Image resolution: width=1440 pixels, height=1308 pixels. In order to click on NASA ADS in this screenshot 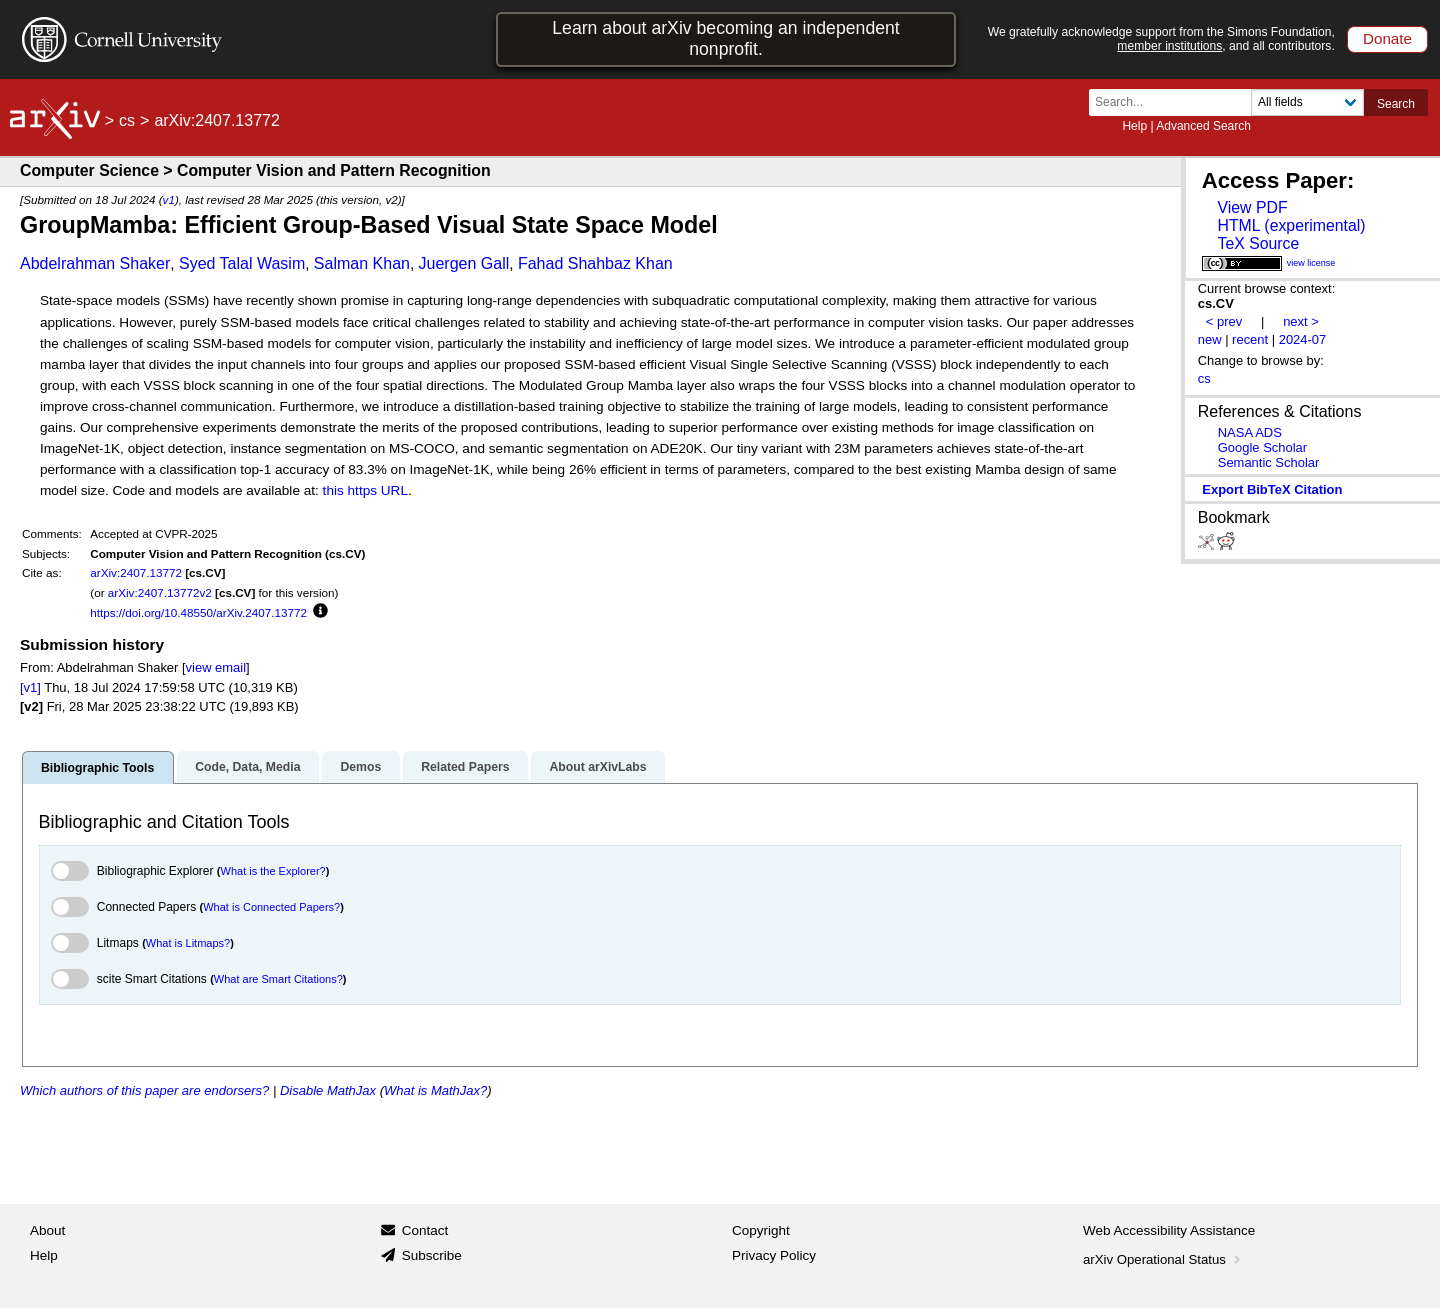, I will do `click(1250, 432)`.